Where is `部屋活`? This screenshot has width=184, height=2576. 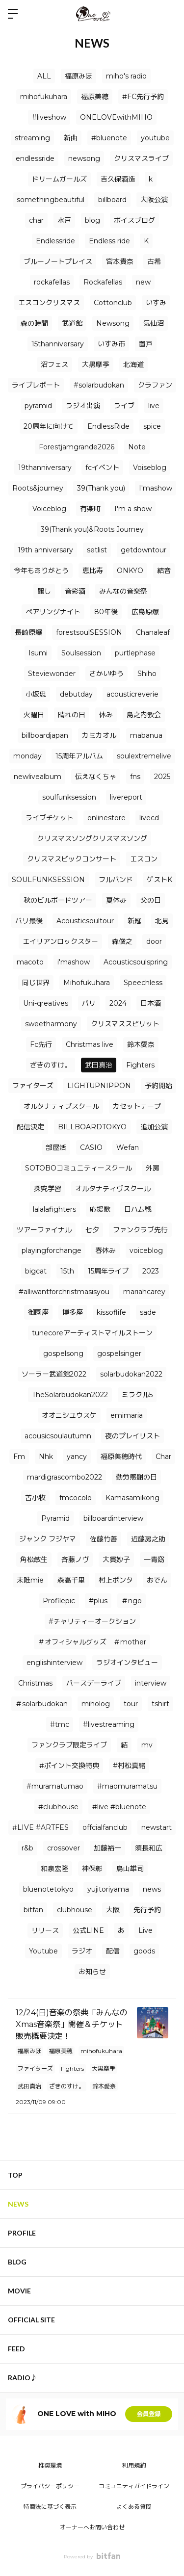
部屋活 is located at coordinates (56, 1147).